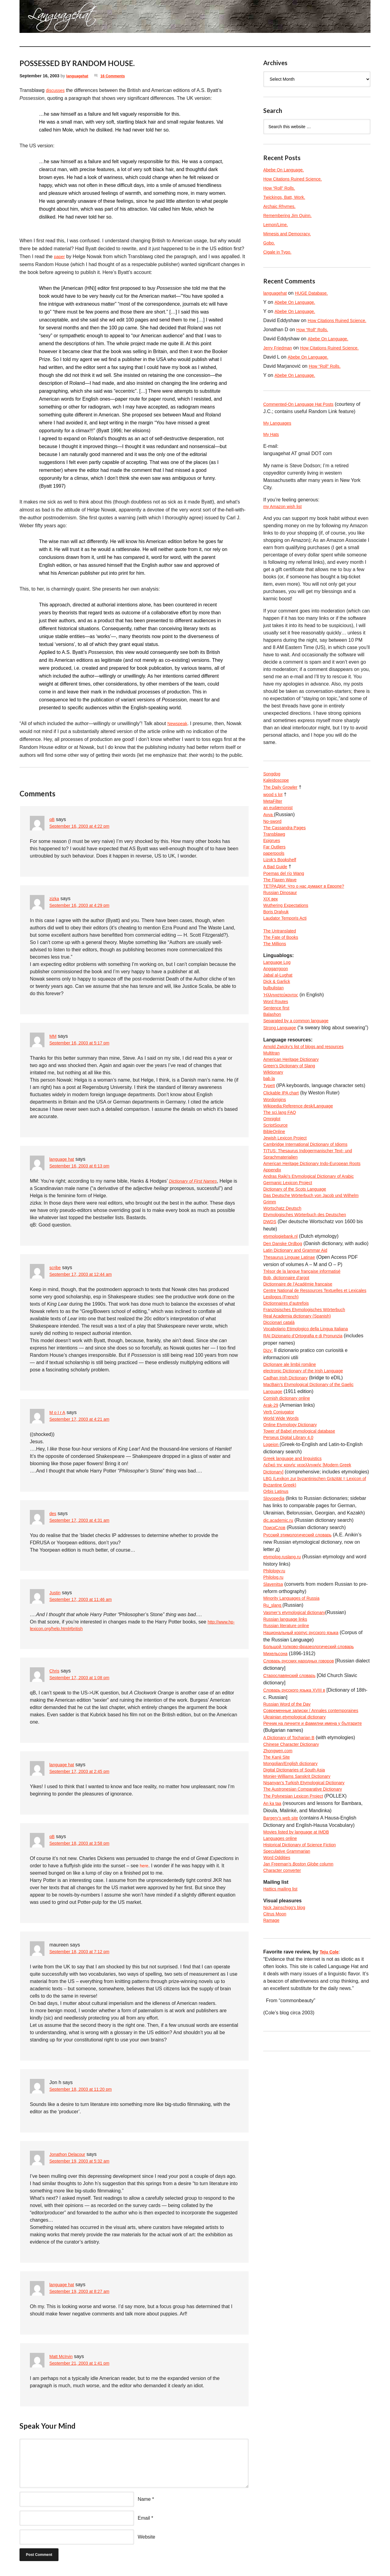  I want to click on Newspeak, so click(178, 723).